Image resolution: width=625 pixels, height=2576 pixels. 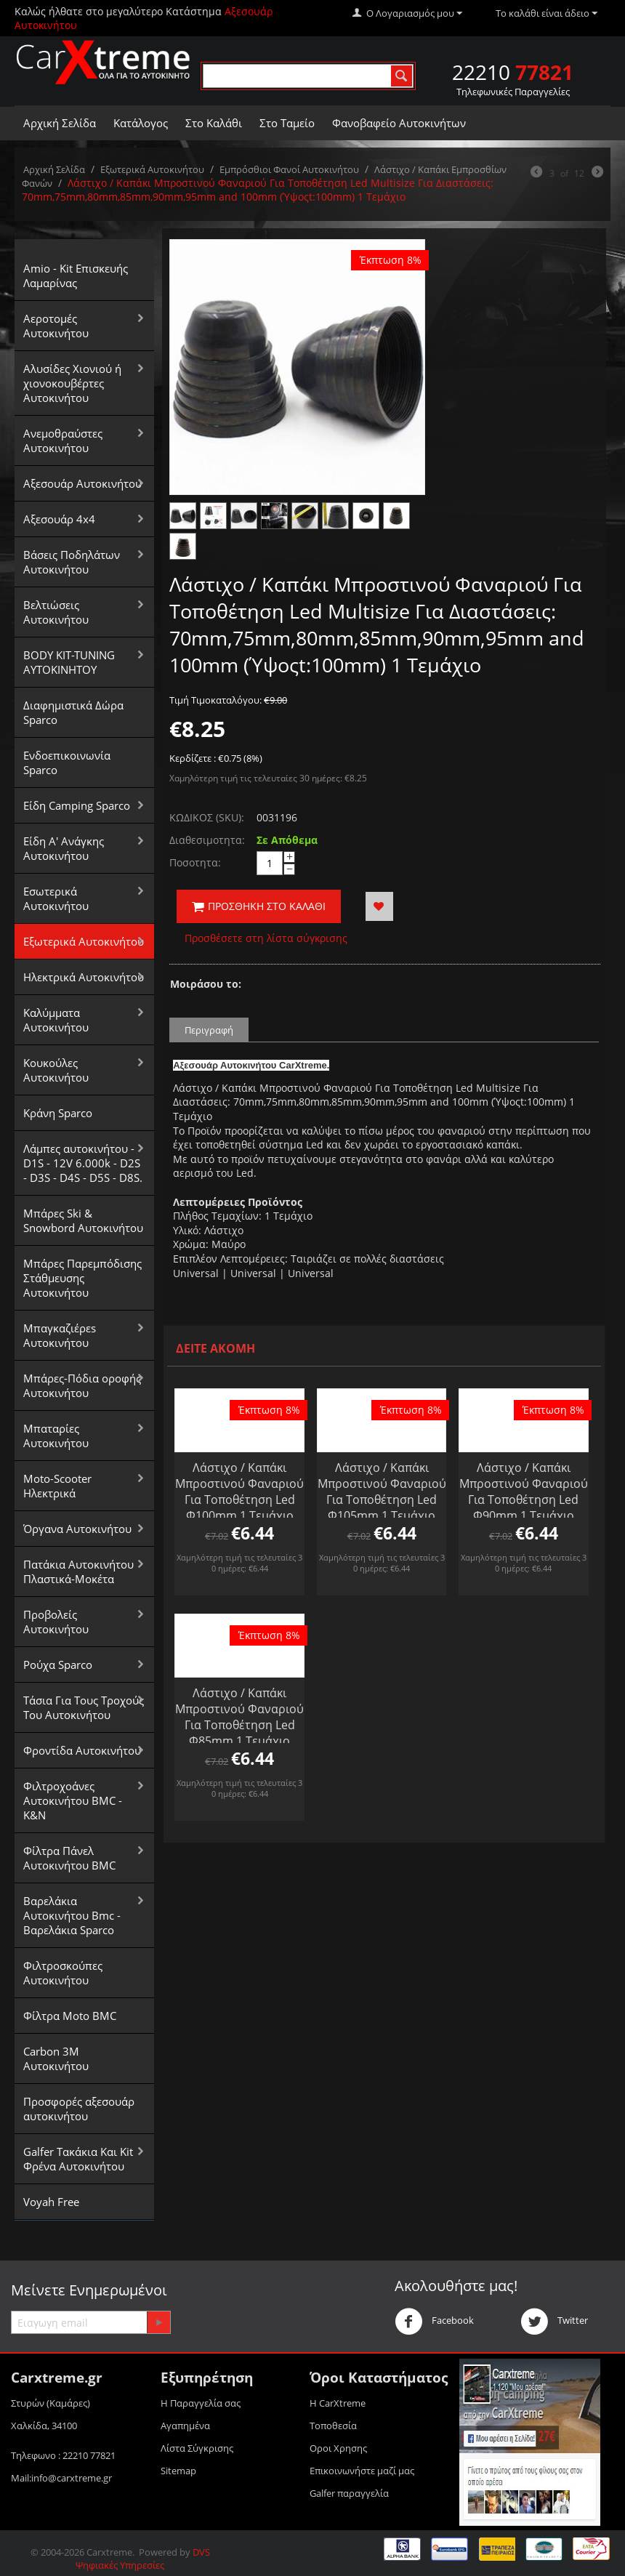 What do you see at coordinates (56, 612) in the screenshot?
I see `Βελτιώσεις Αυτοκινήτου` at bounding box center [56, 612].